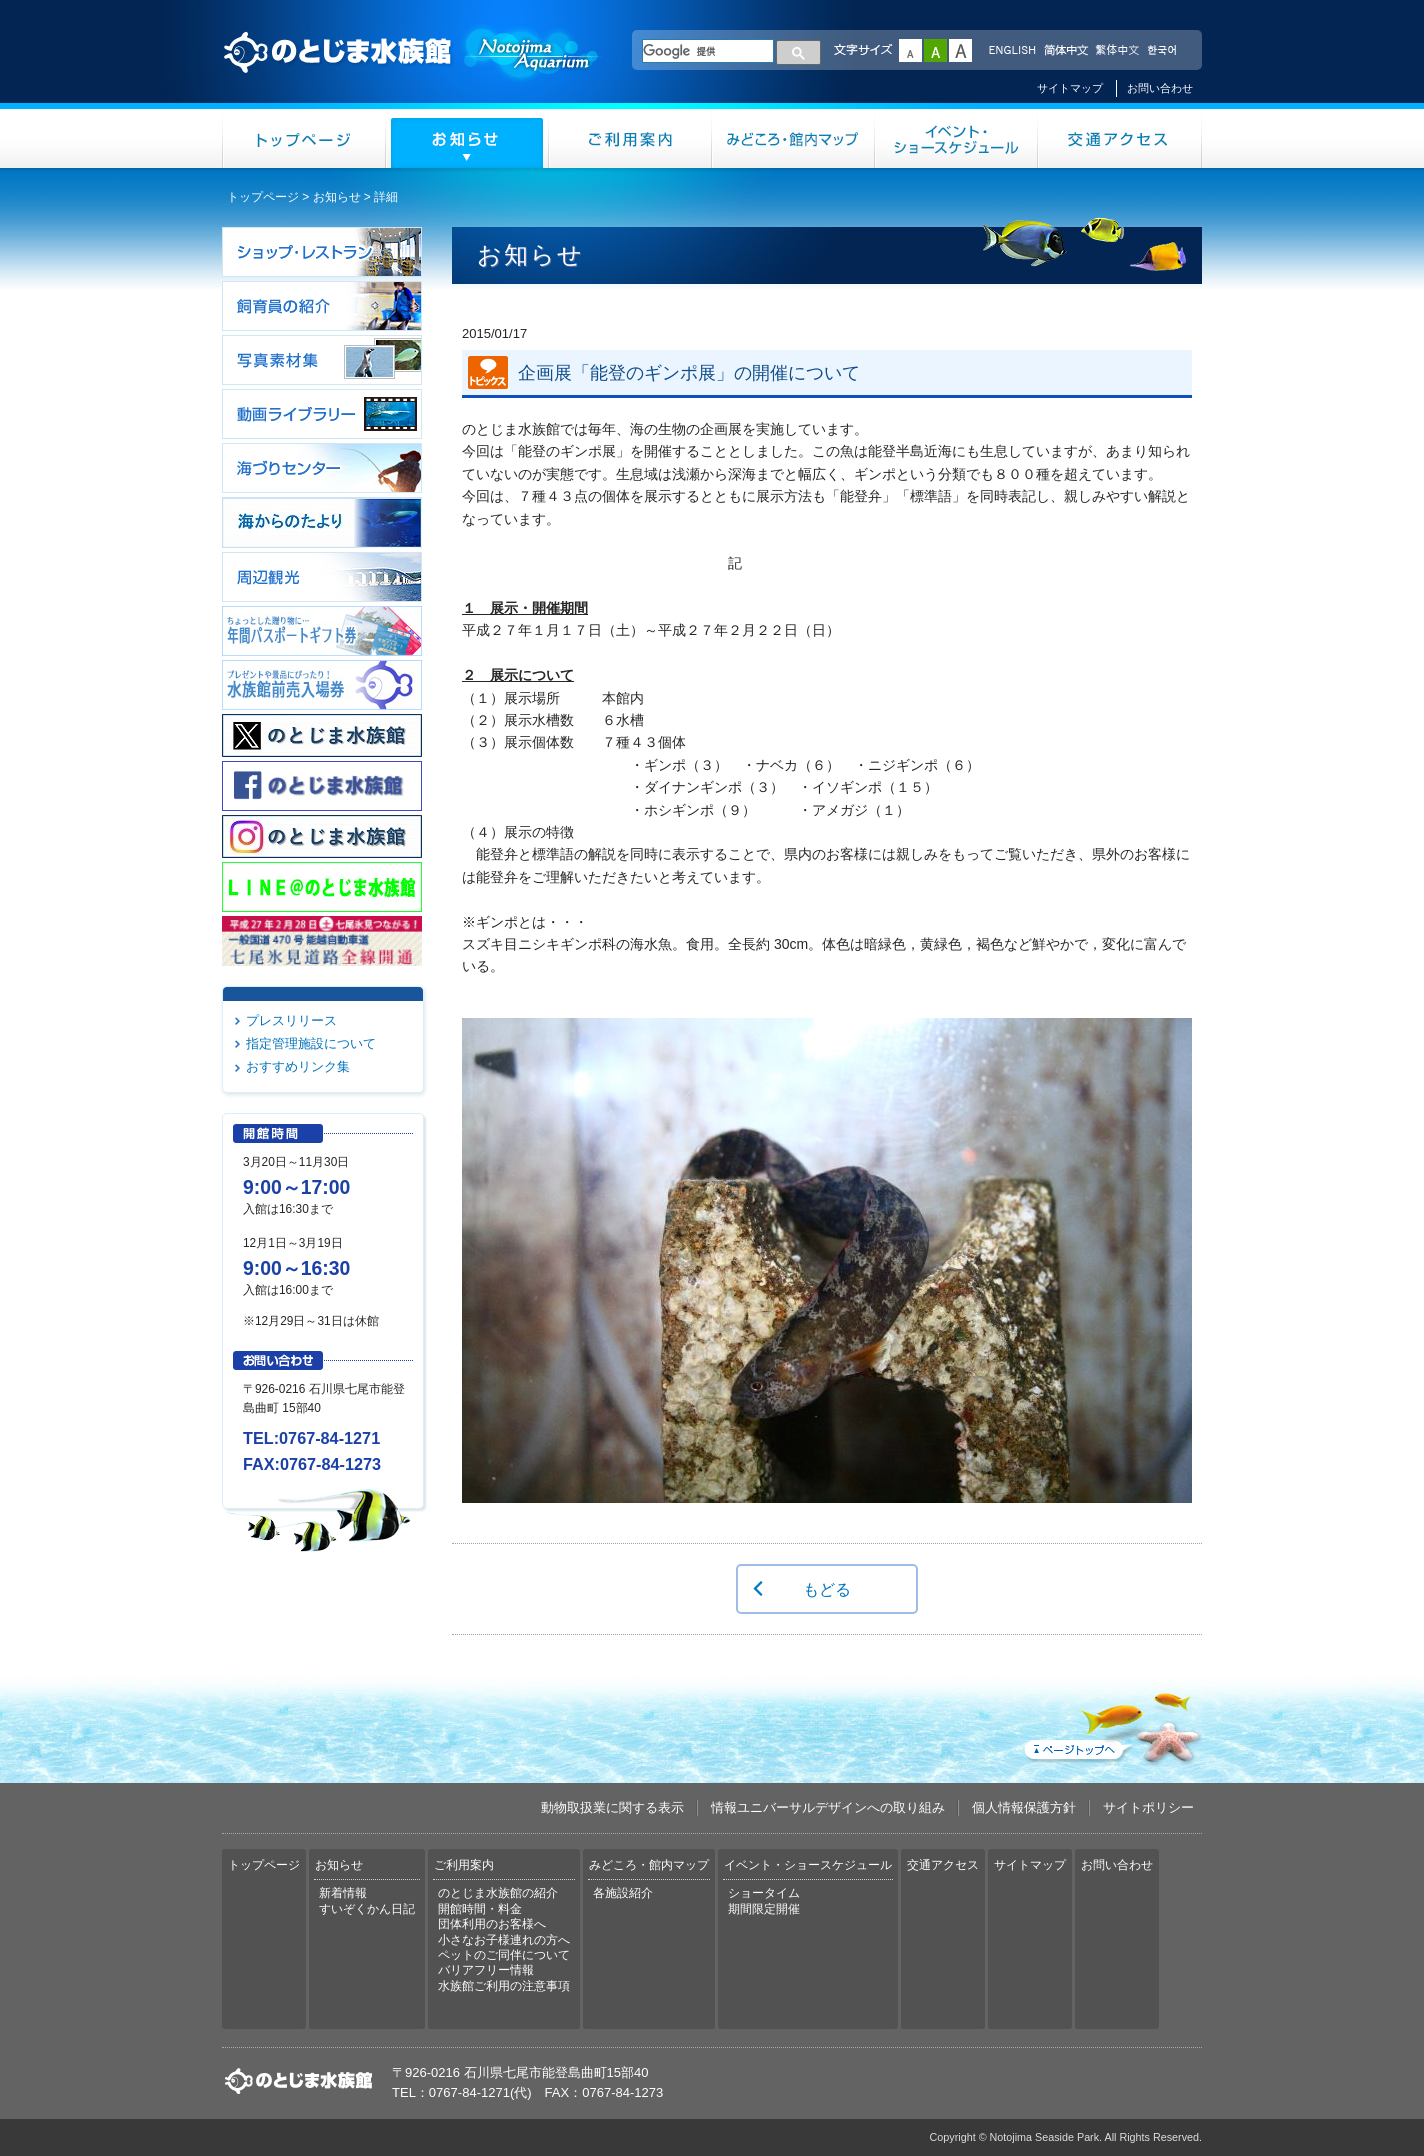 This screenshot has height=2156, width=1424. What do you see at coordinates (1148, 1807) in the screenshot?
I see `サイトポリシー` at bounding box center [1148, 1807].